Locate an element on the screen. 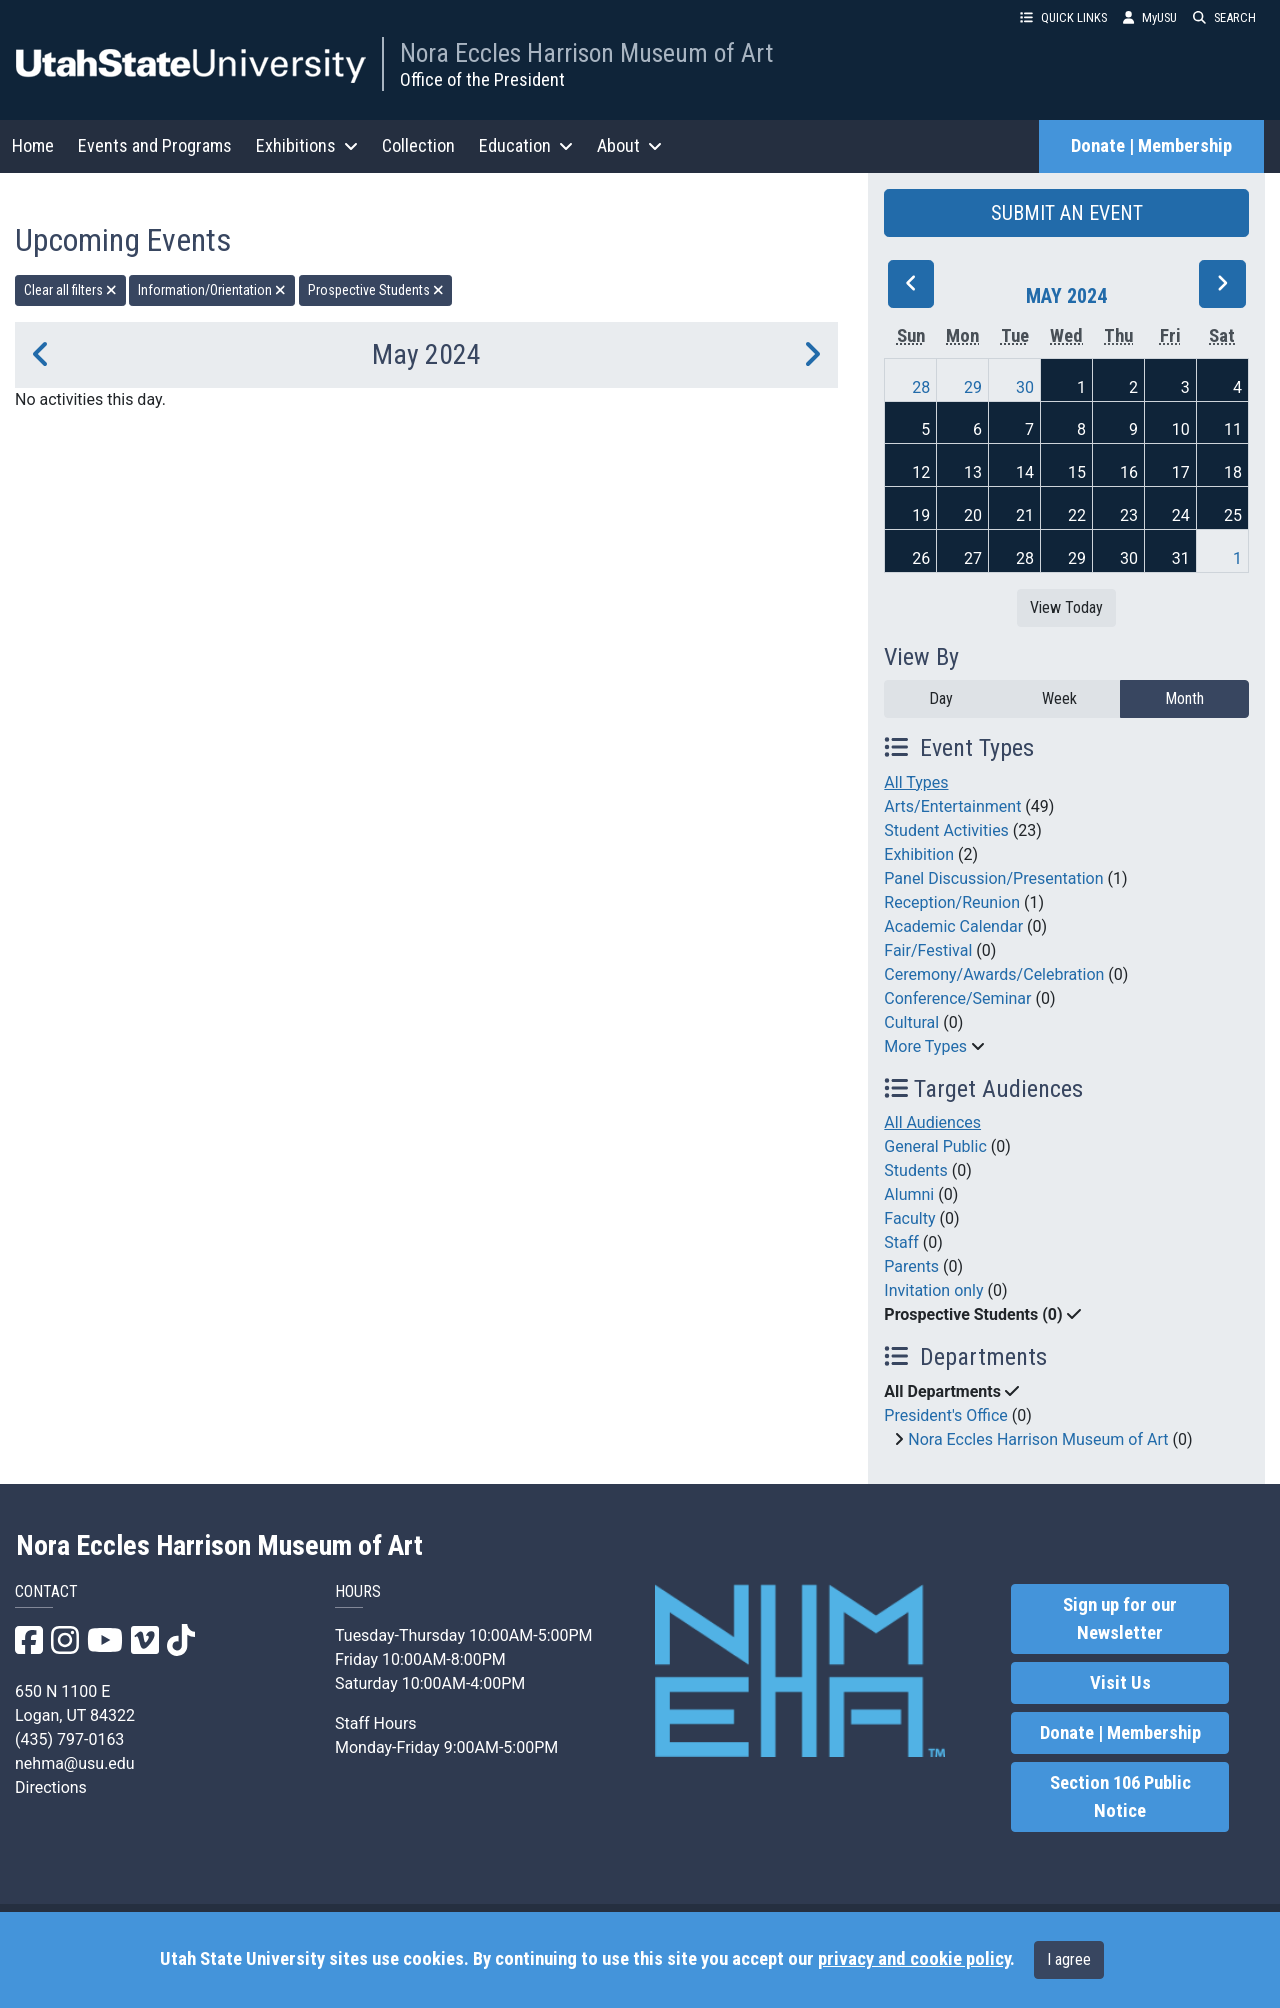 The image size is (1280, 2008). 19 is located at coordinates (921, 515).